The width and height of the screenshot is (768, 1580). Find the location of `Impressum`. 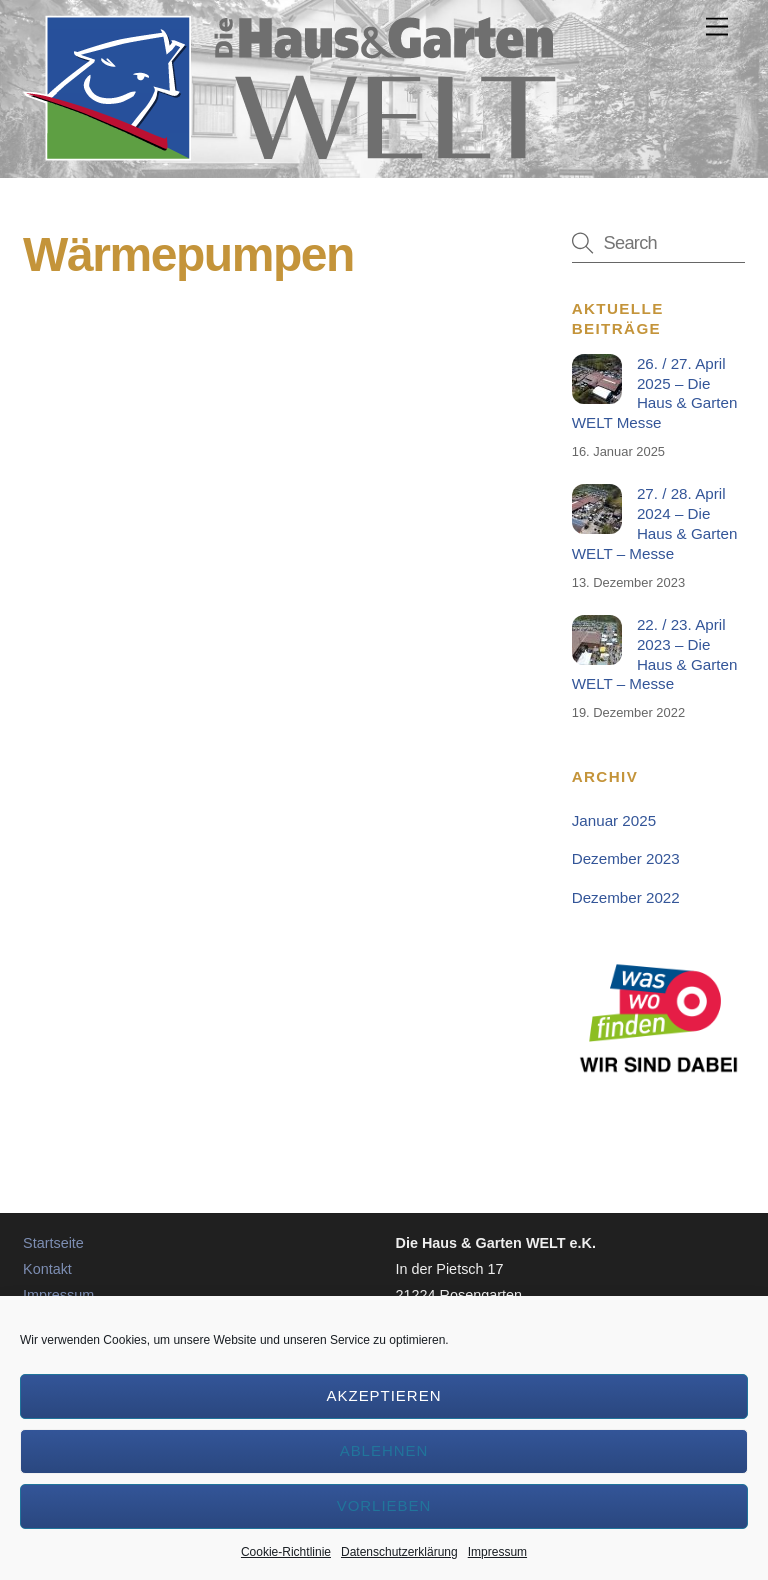

Impressum is located at coordinates (497, 1552).